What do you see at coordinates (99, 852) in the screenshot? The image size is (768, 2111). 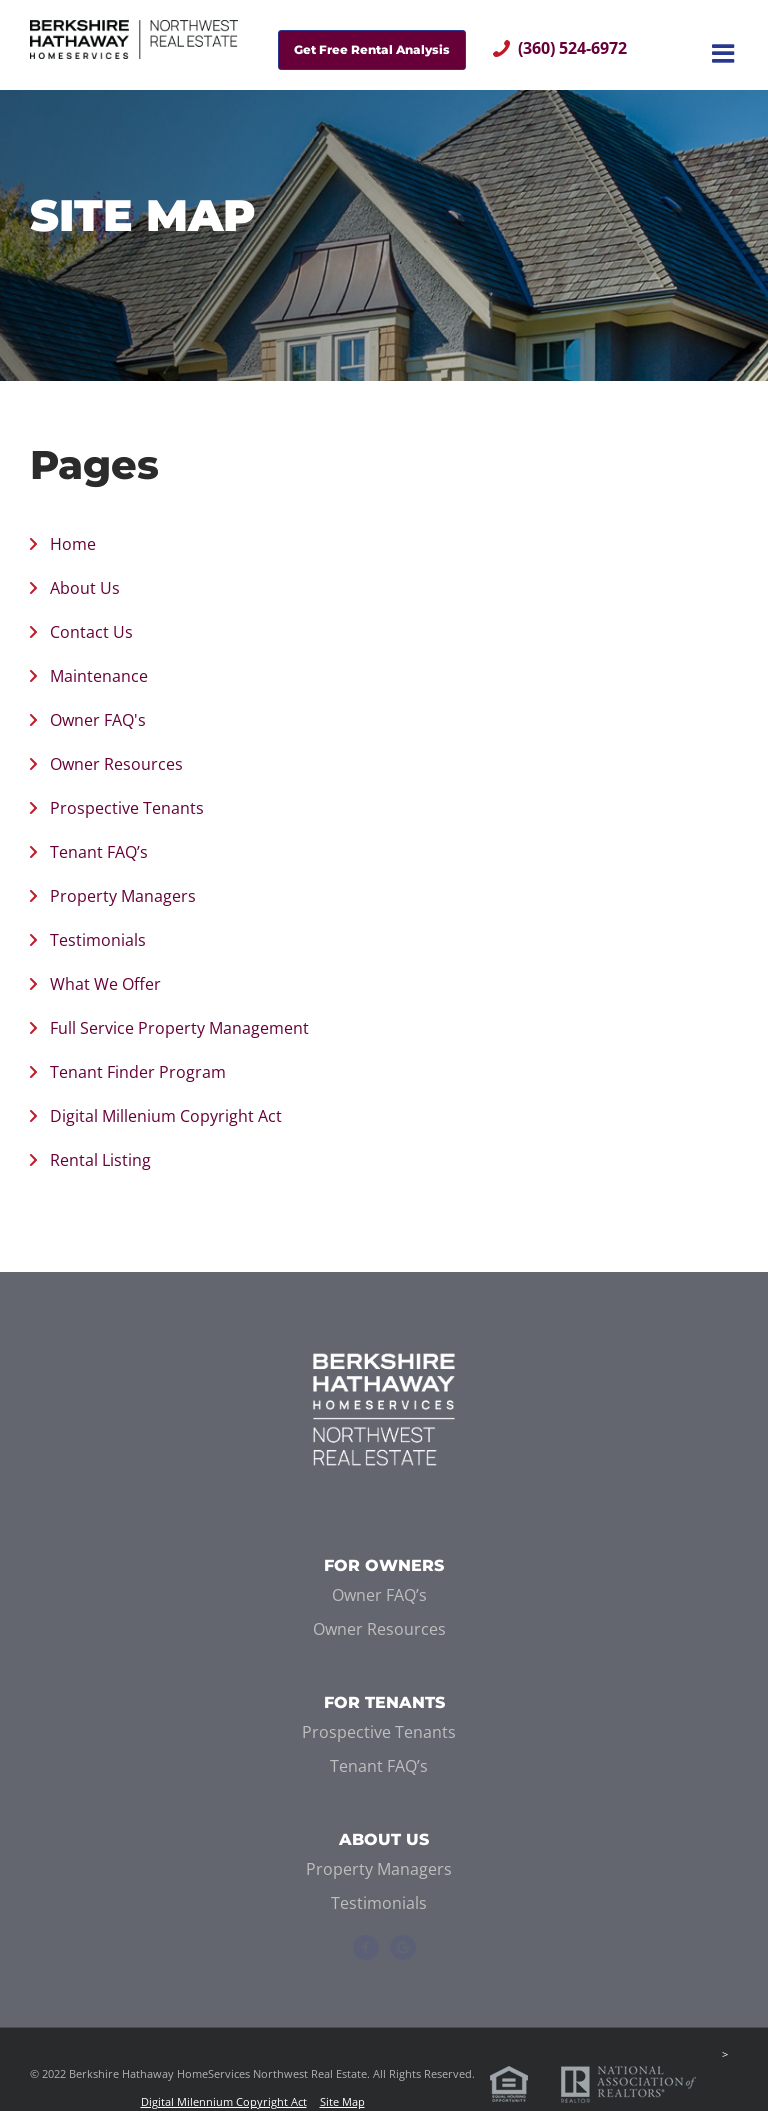 I see `Tenant FAQ’s` at bounding box center [99, 852].